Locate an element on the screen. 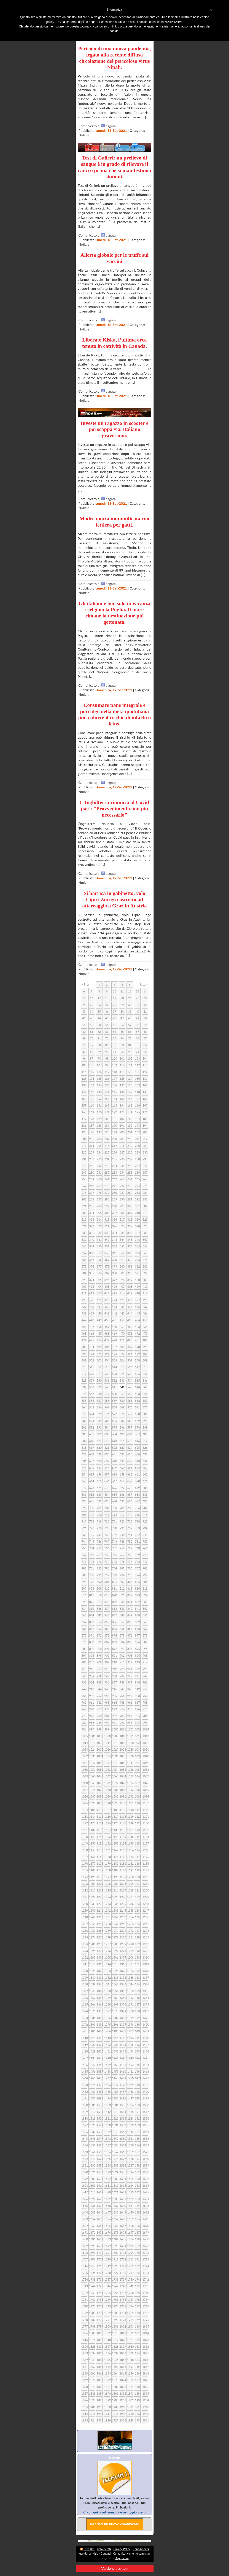 Image resolution: width=229 pixels, height=2576 pixels. 1020 is located at coordinates (130, 1743).